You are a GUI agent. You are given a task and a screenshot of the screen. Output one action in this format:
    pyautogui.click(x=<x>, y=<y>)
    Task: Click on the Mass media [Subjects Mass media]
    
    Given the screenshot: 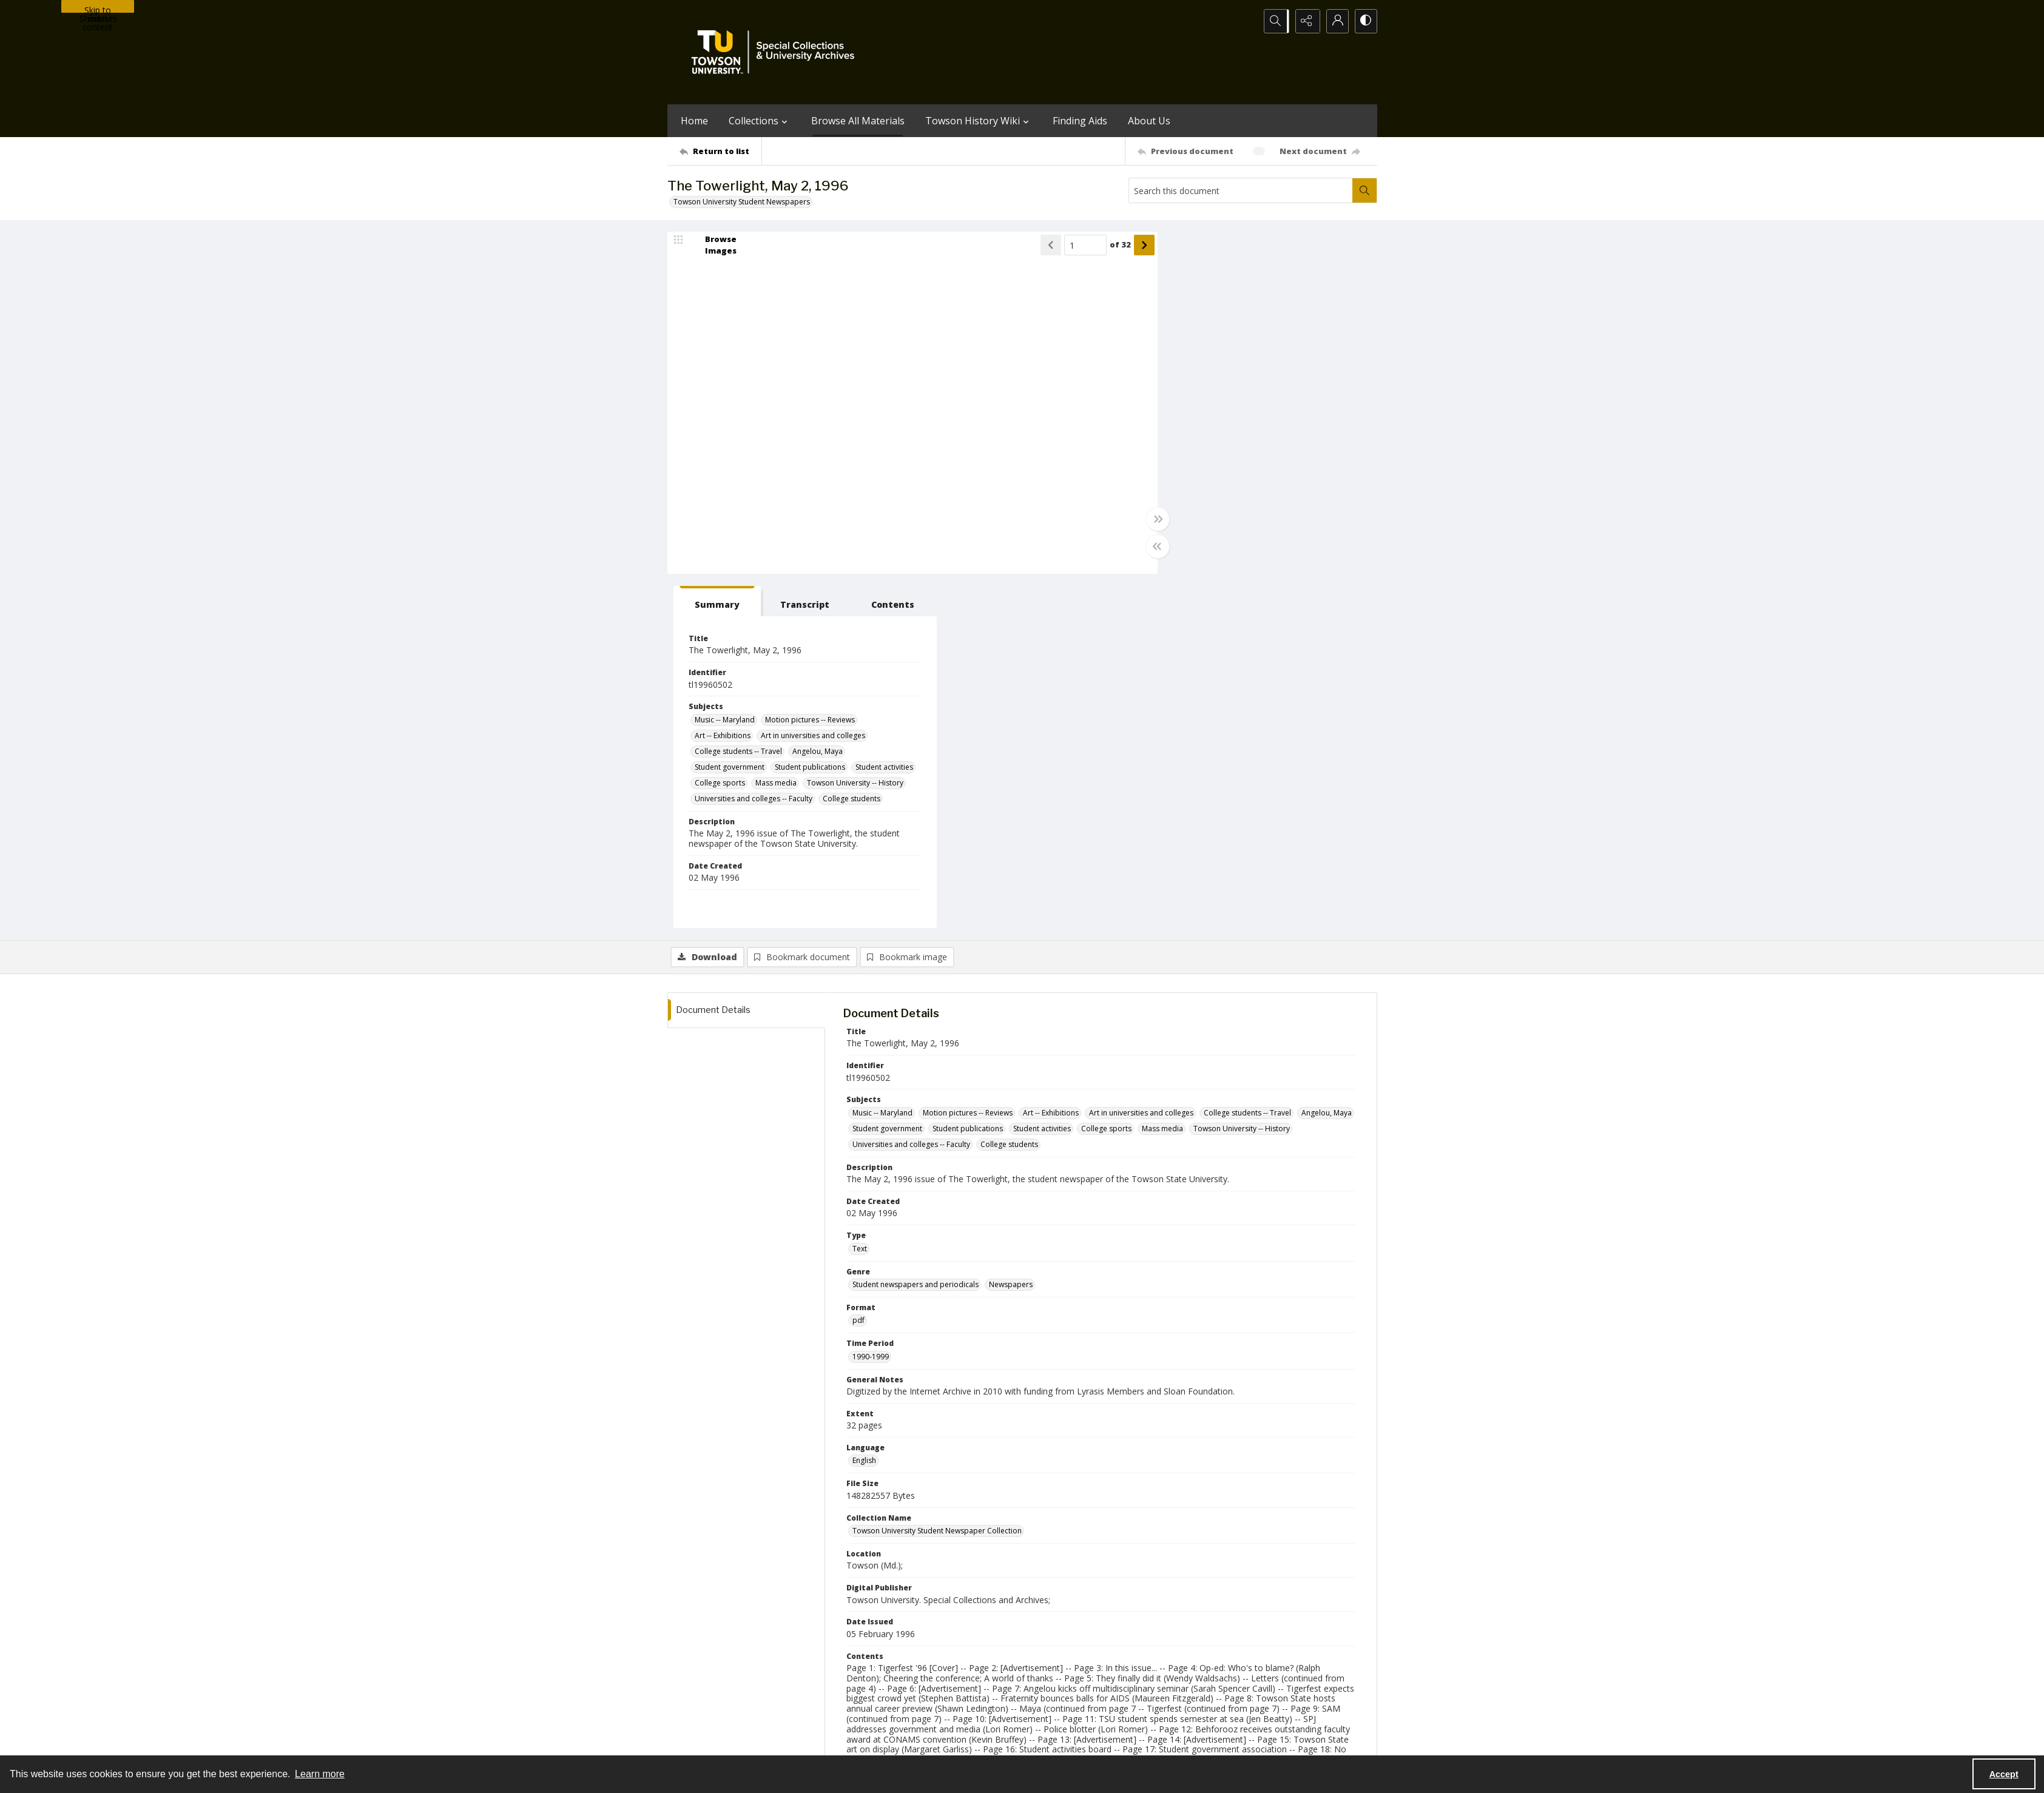 What is the action you would take?
    pyautogui.click(x=1317, y=429)
    